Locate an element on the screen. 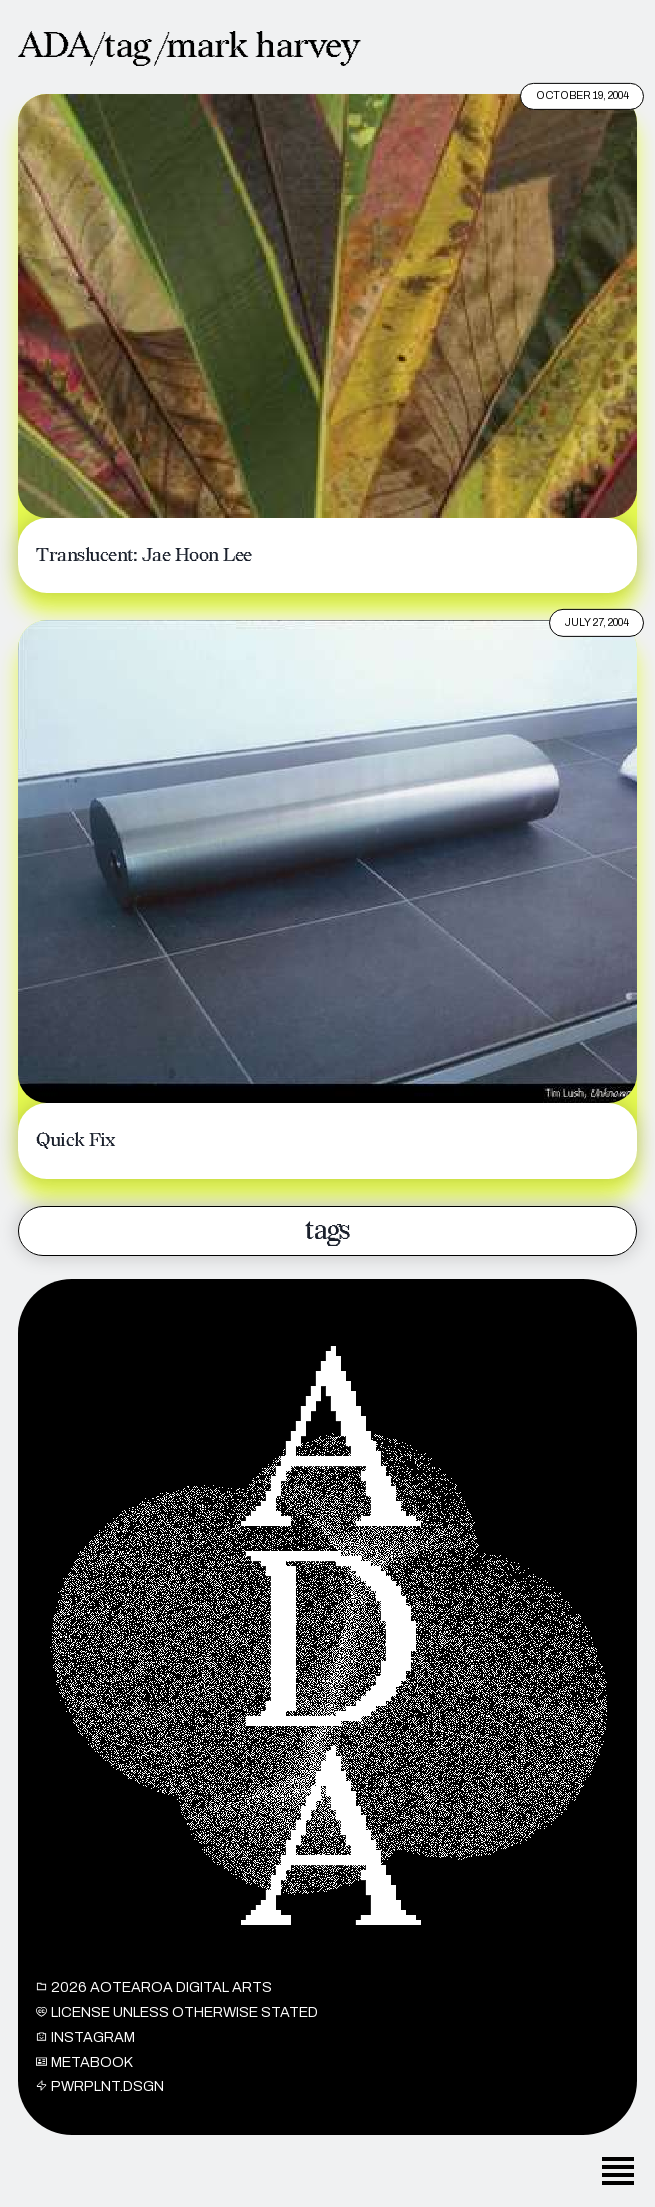  METABOOK is located at coordinates (84, 2071).